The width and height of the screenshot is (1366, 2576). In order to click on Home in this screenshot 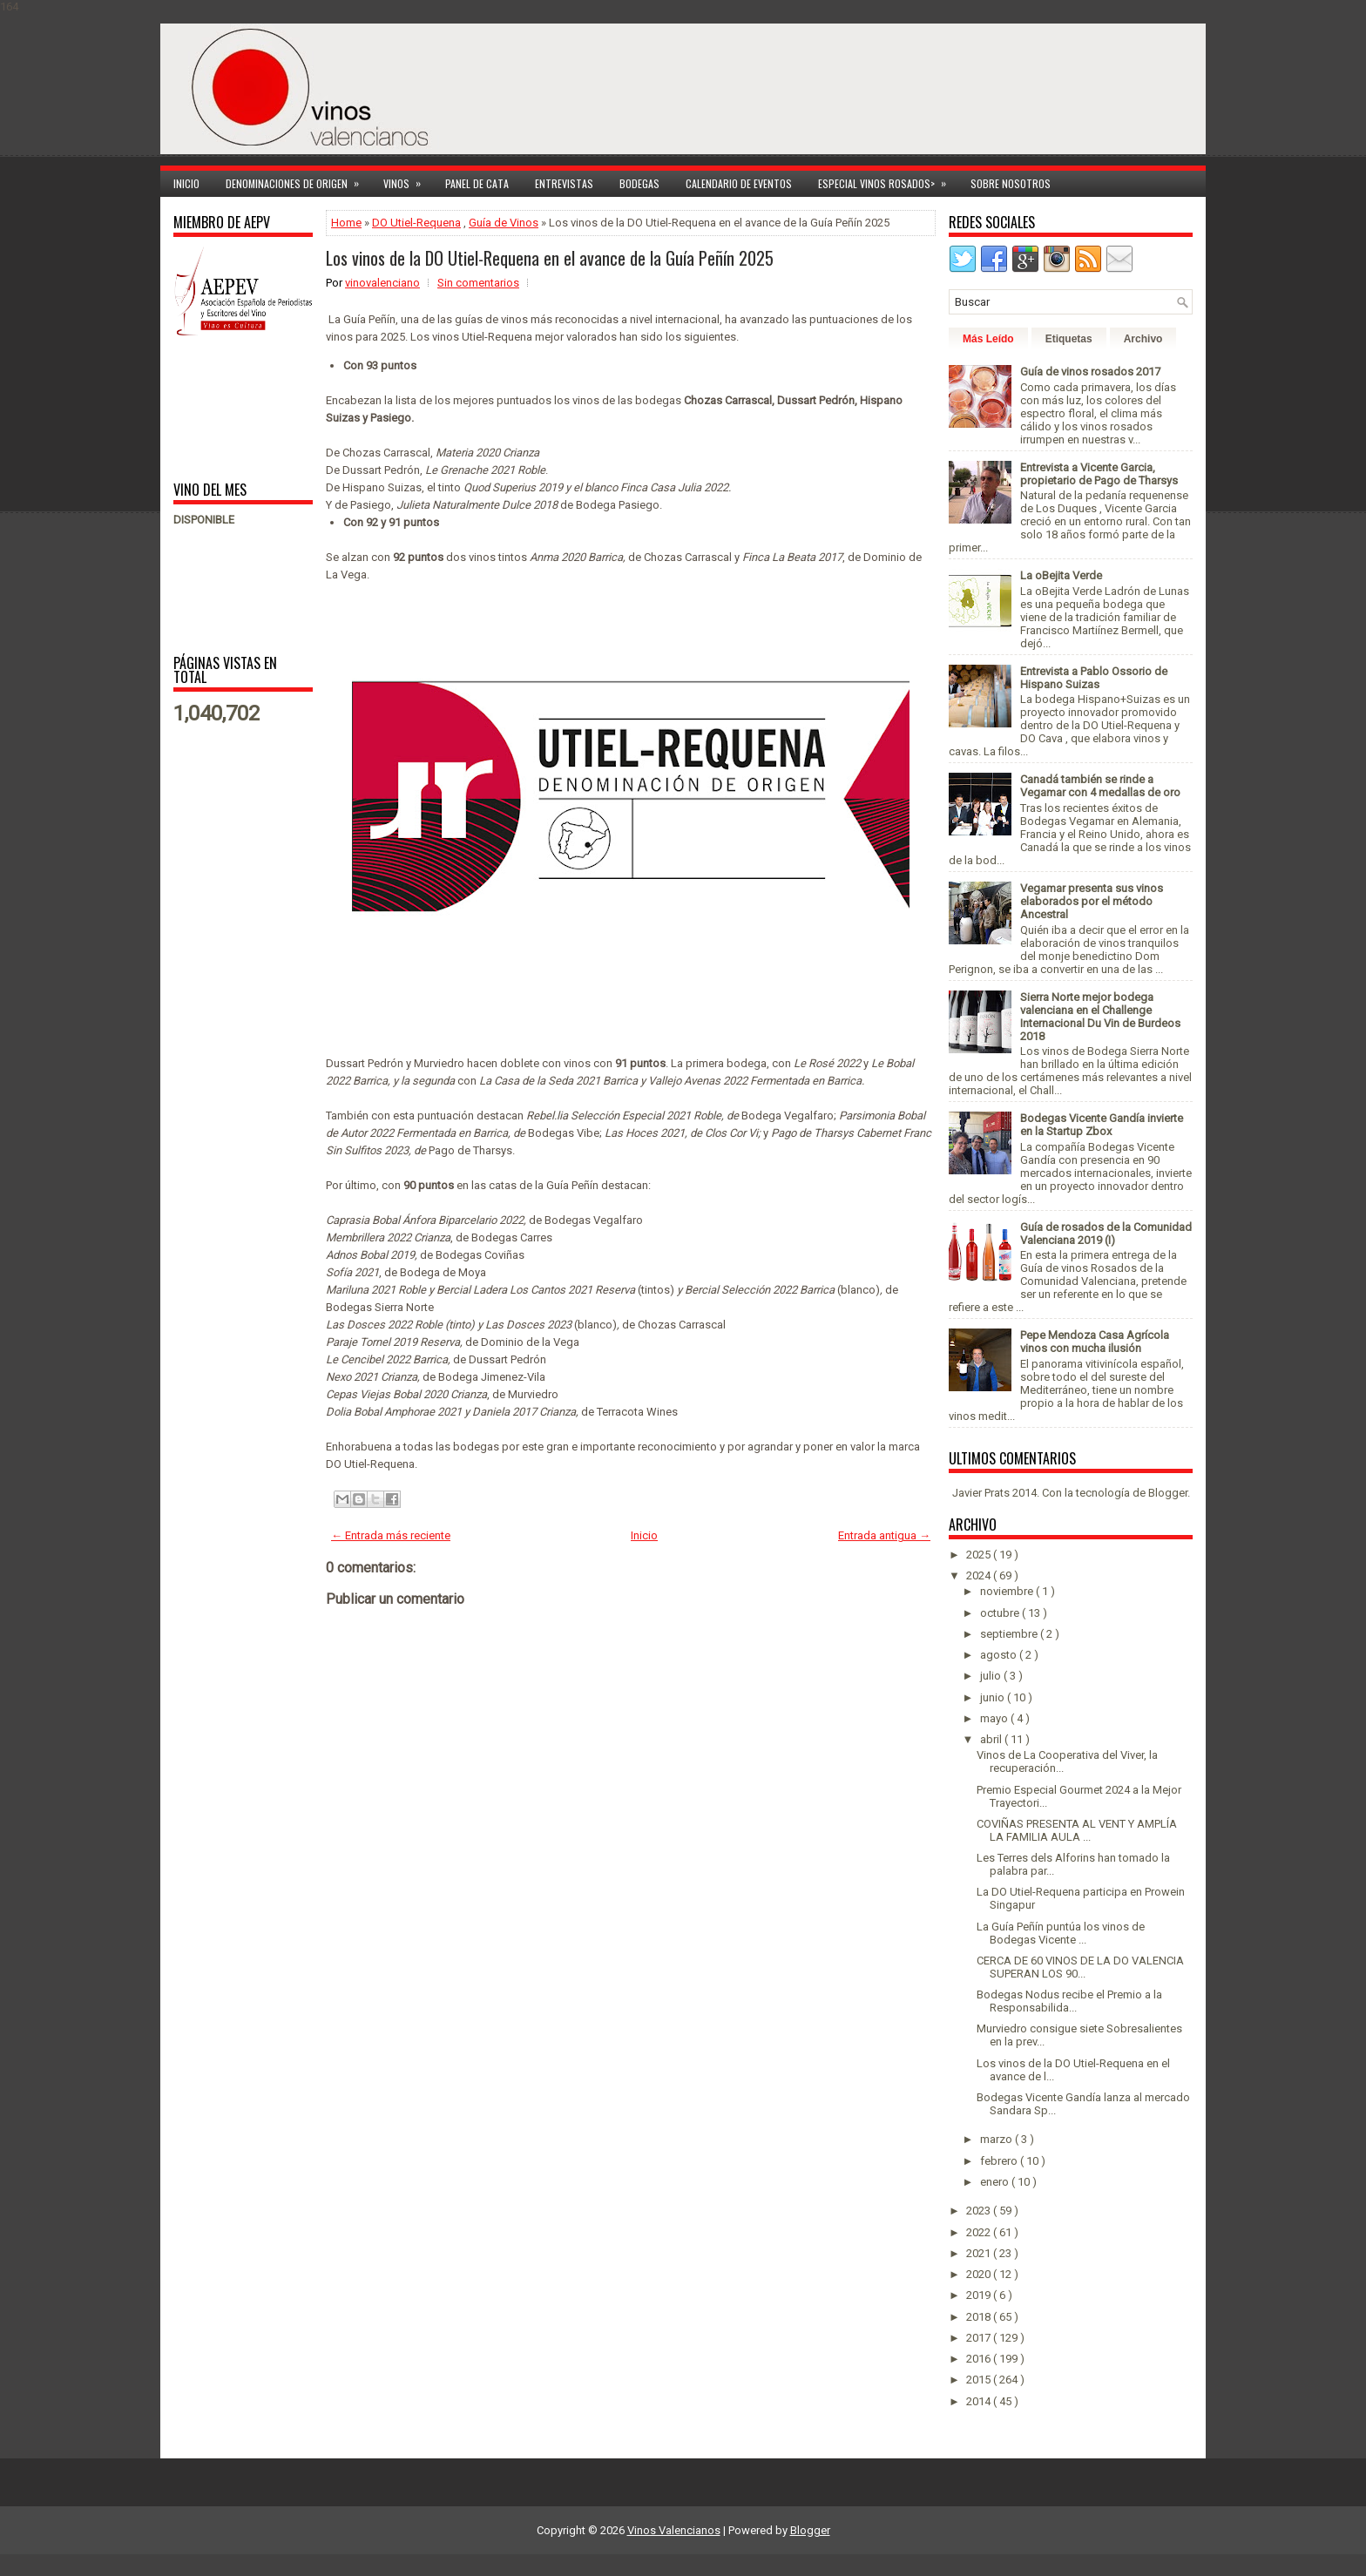, I will do `click(346, 222)`.